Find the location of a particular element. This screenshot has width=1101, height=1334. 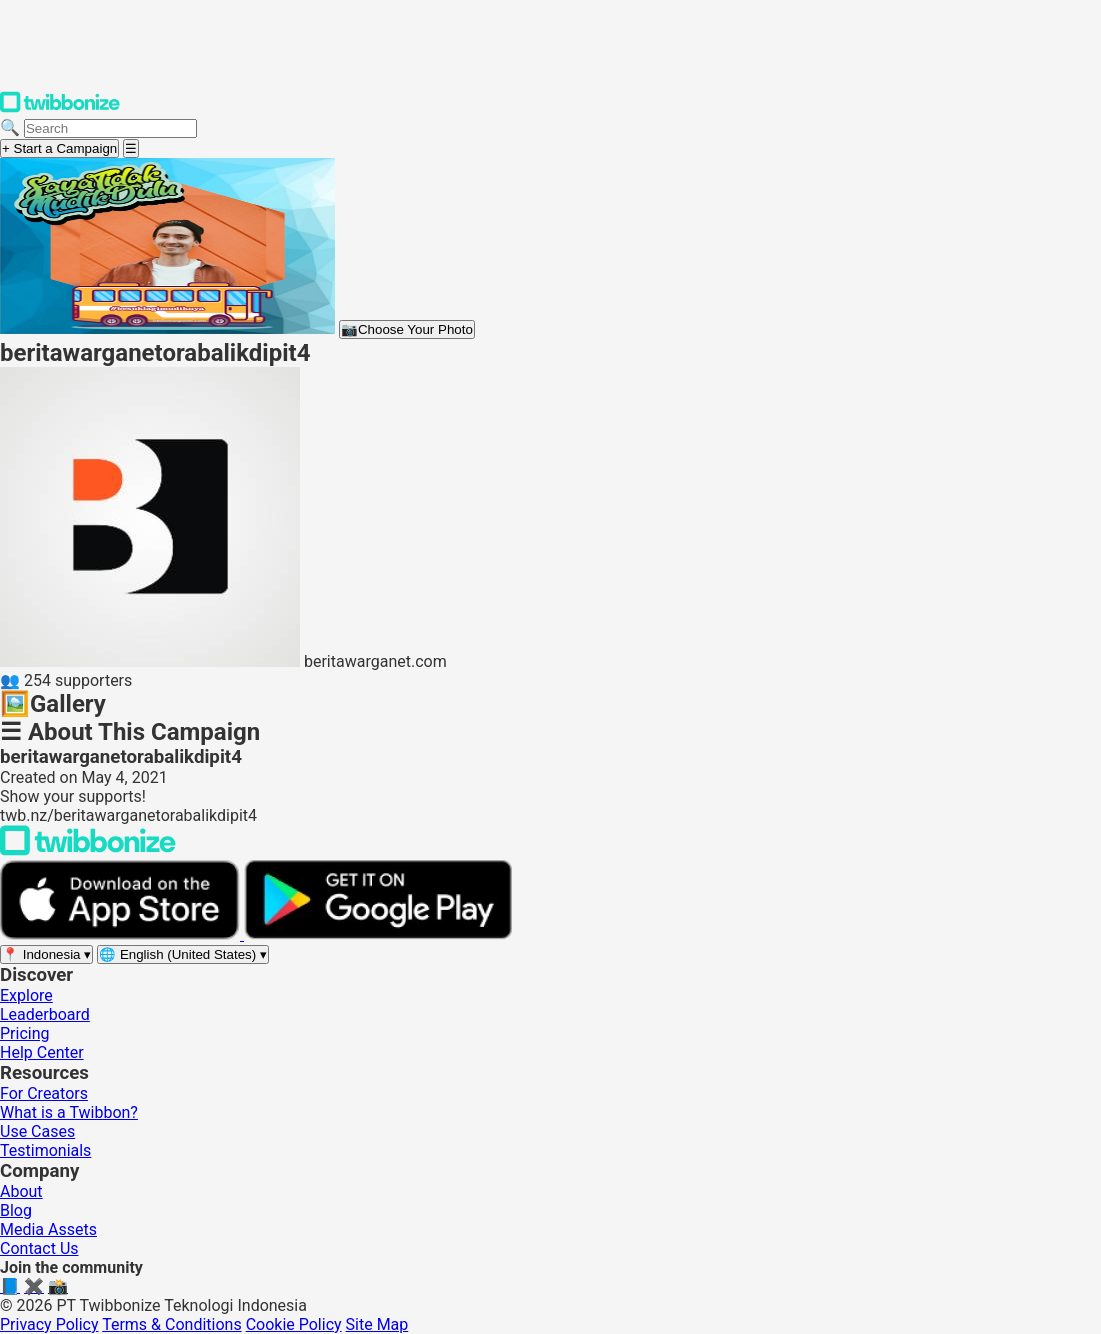

What is a Twibbon? is located at coordinates (69, 1112).